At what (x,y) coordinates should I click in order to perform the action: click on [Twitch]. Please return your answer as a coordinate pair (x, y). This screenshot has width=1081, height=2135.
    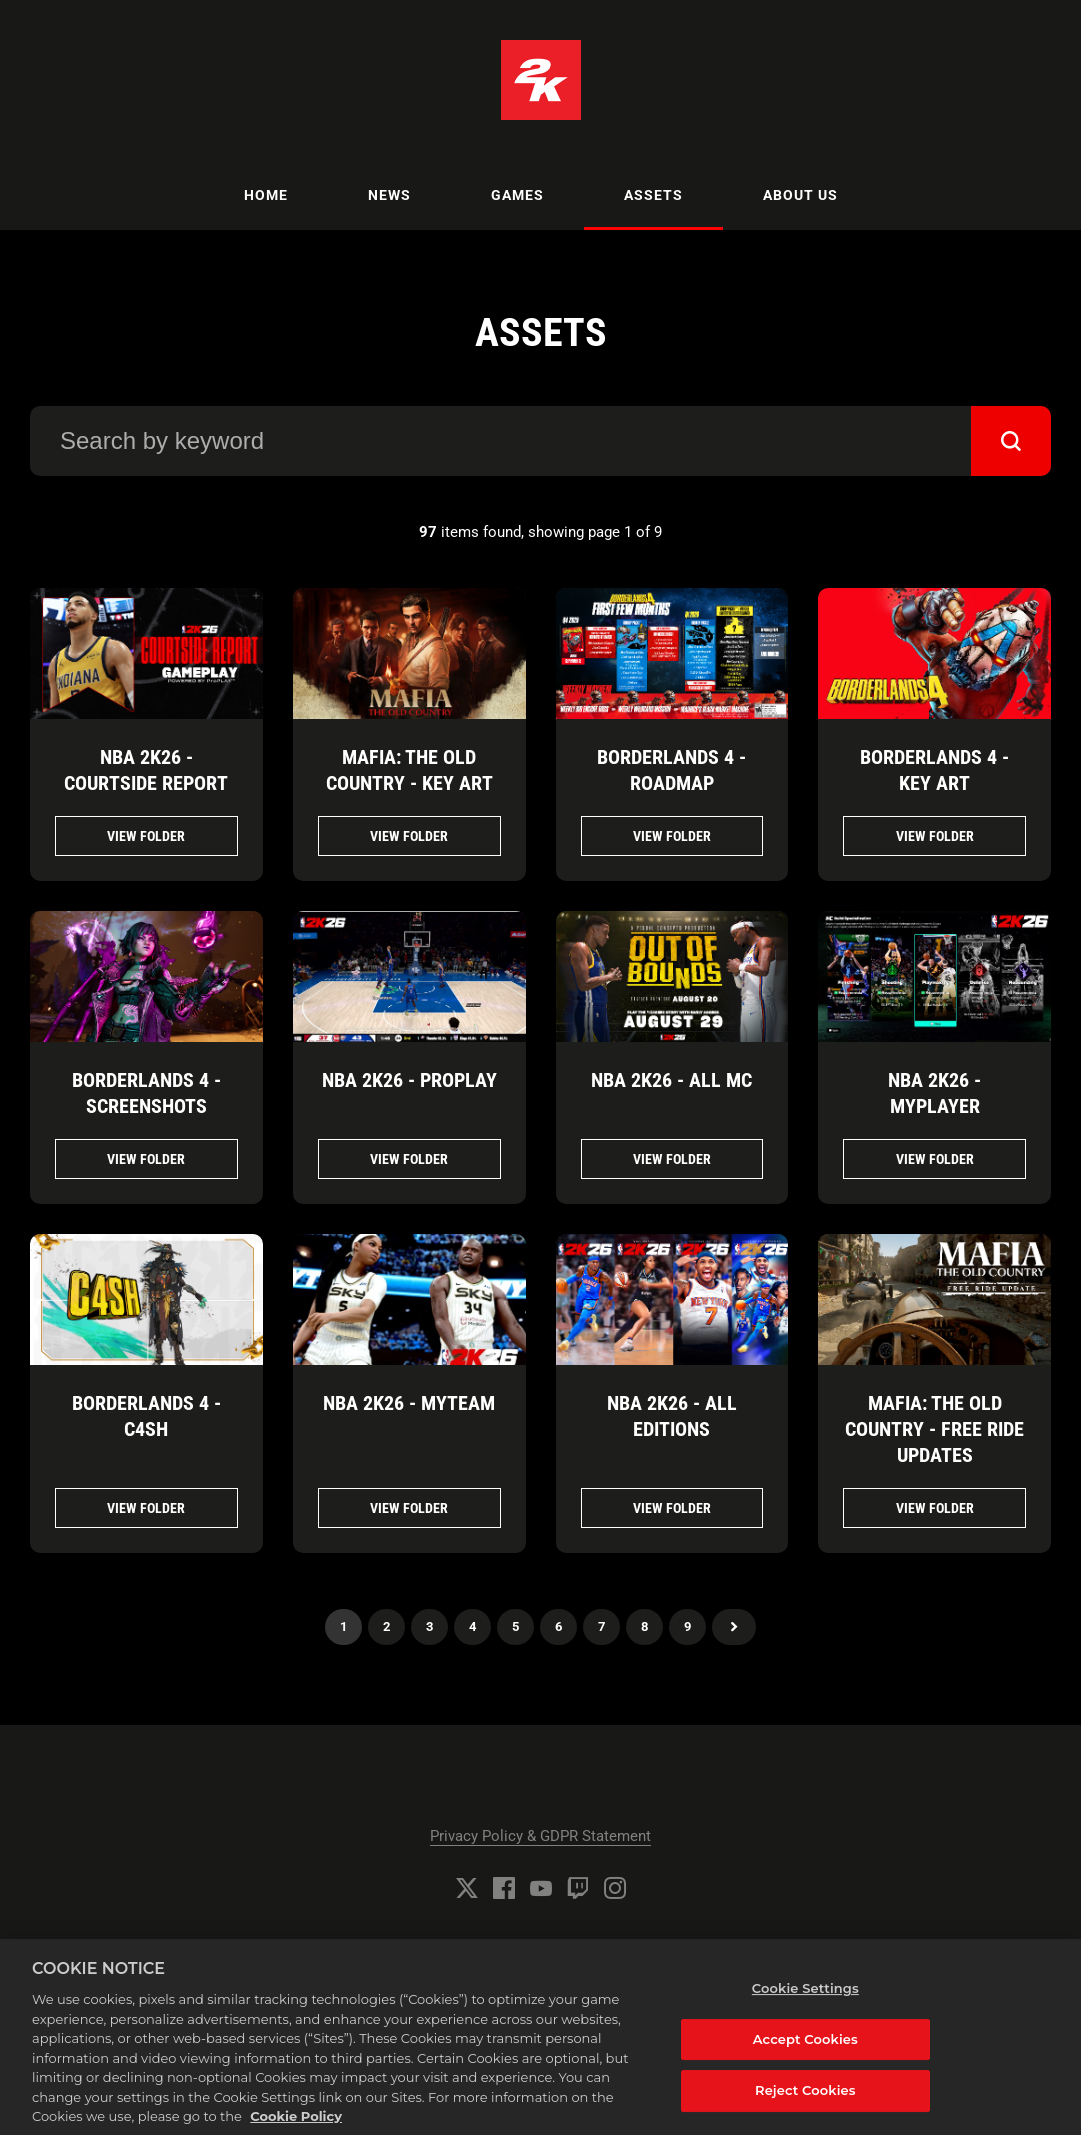
    Looking at the image, I should click on (578, 1888).